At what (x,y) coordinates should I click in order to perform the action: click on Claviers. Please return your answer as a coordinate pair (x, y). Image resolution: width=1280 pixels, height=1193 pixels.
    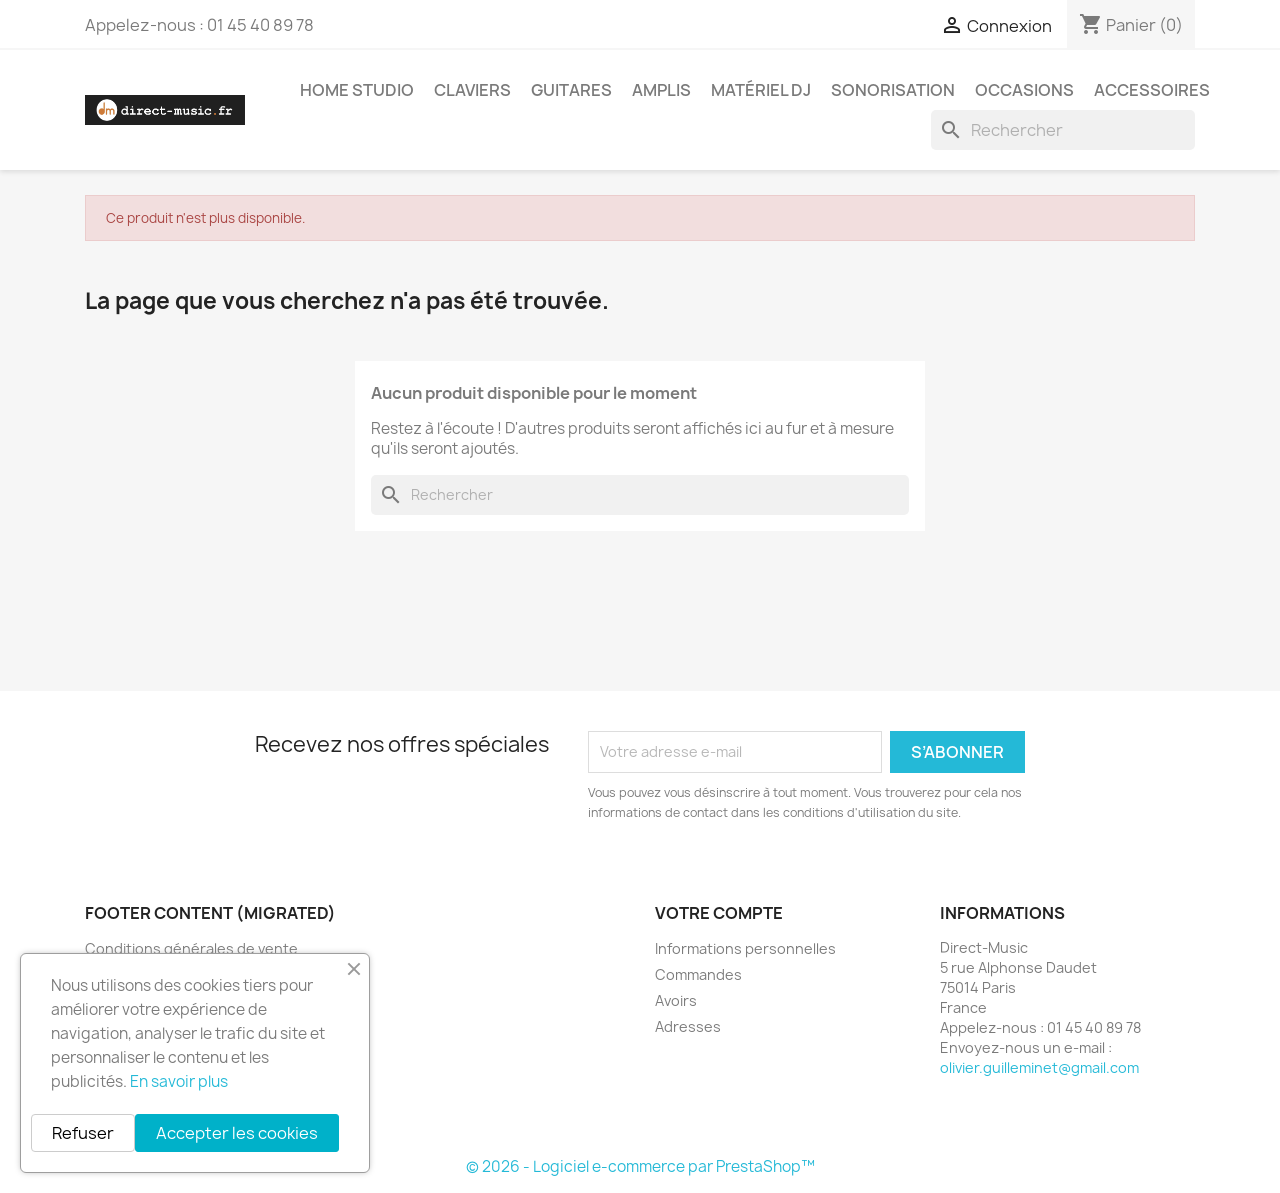
    Looking at the image, I should click on (472, 90).